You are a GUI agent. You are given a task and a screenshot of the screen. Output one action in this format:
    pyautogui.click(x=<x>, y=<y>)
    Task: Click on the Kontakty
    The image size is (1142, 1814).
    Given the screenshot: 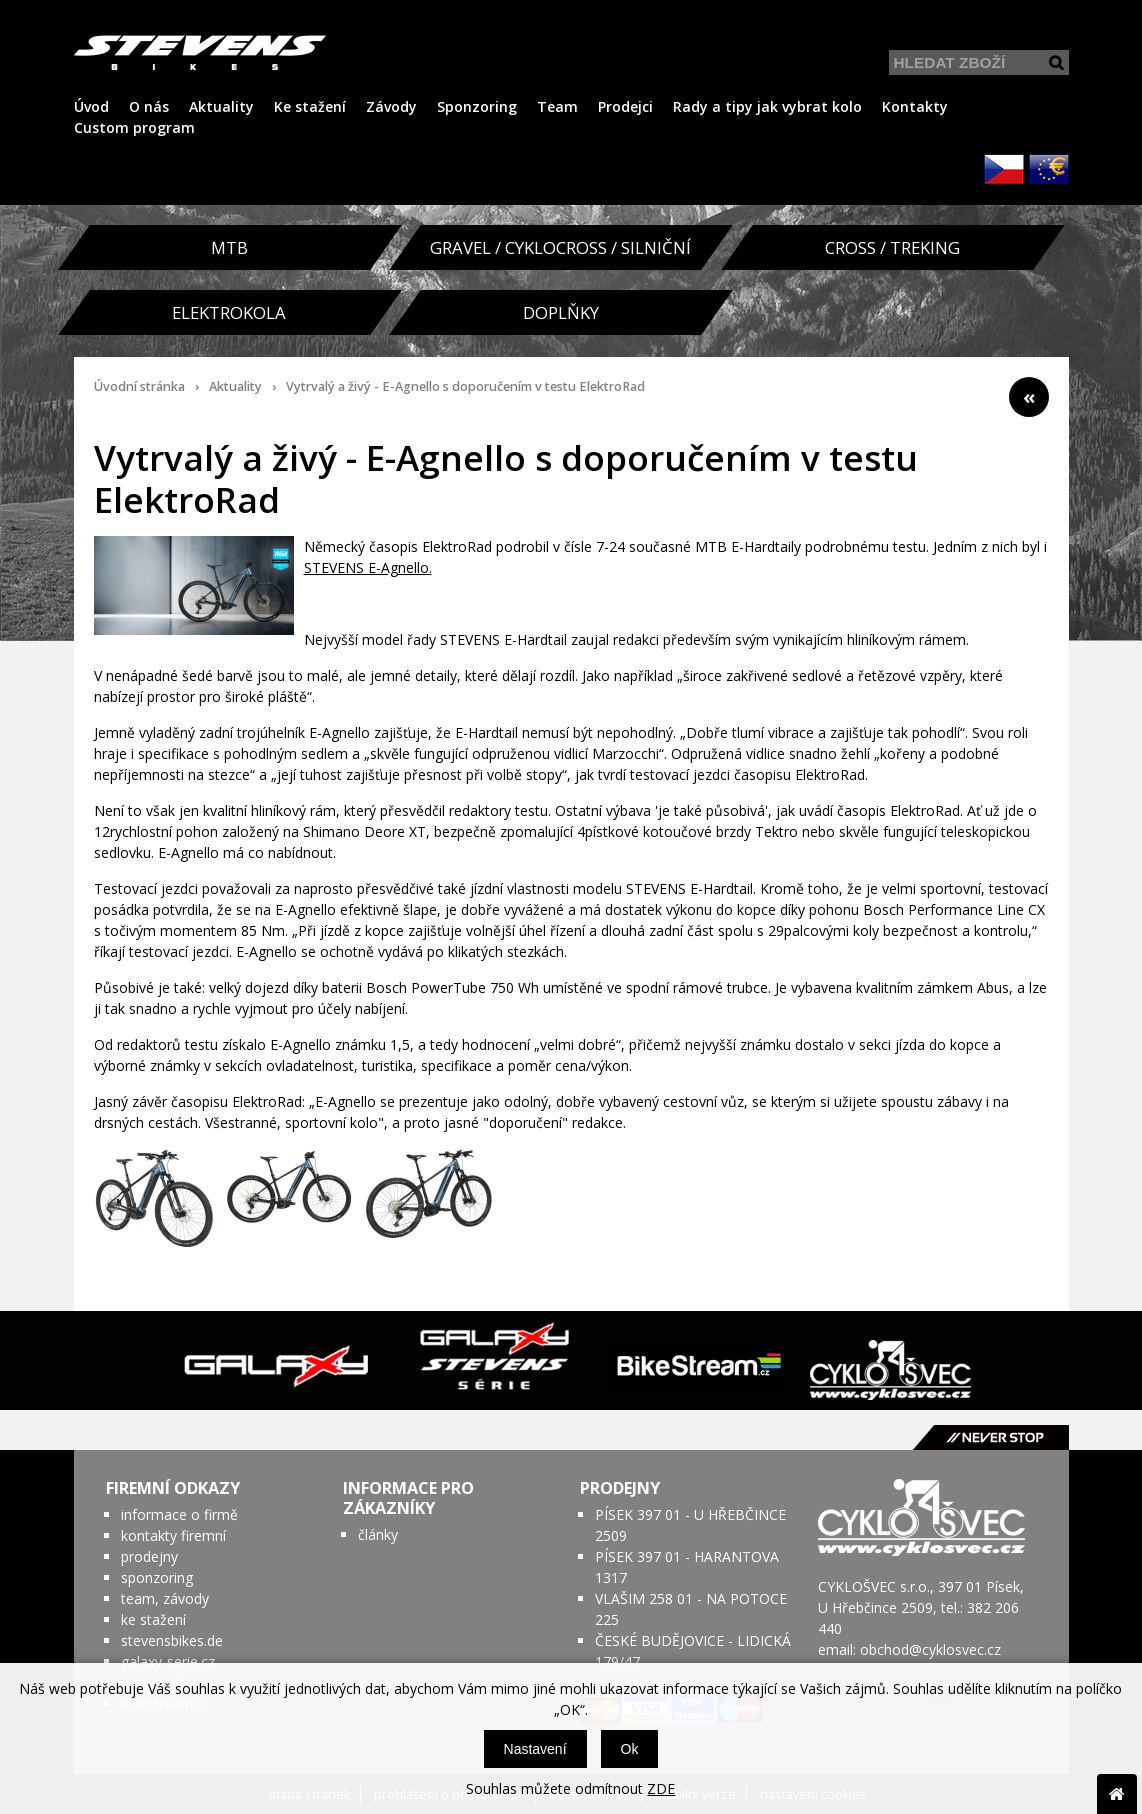 What is the action you would take?
    pyautogui.click(x=915, y=106)
    